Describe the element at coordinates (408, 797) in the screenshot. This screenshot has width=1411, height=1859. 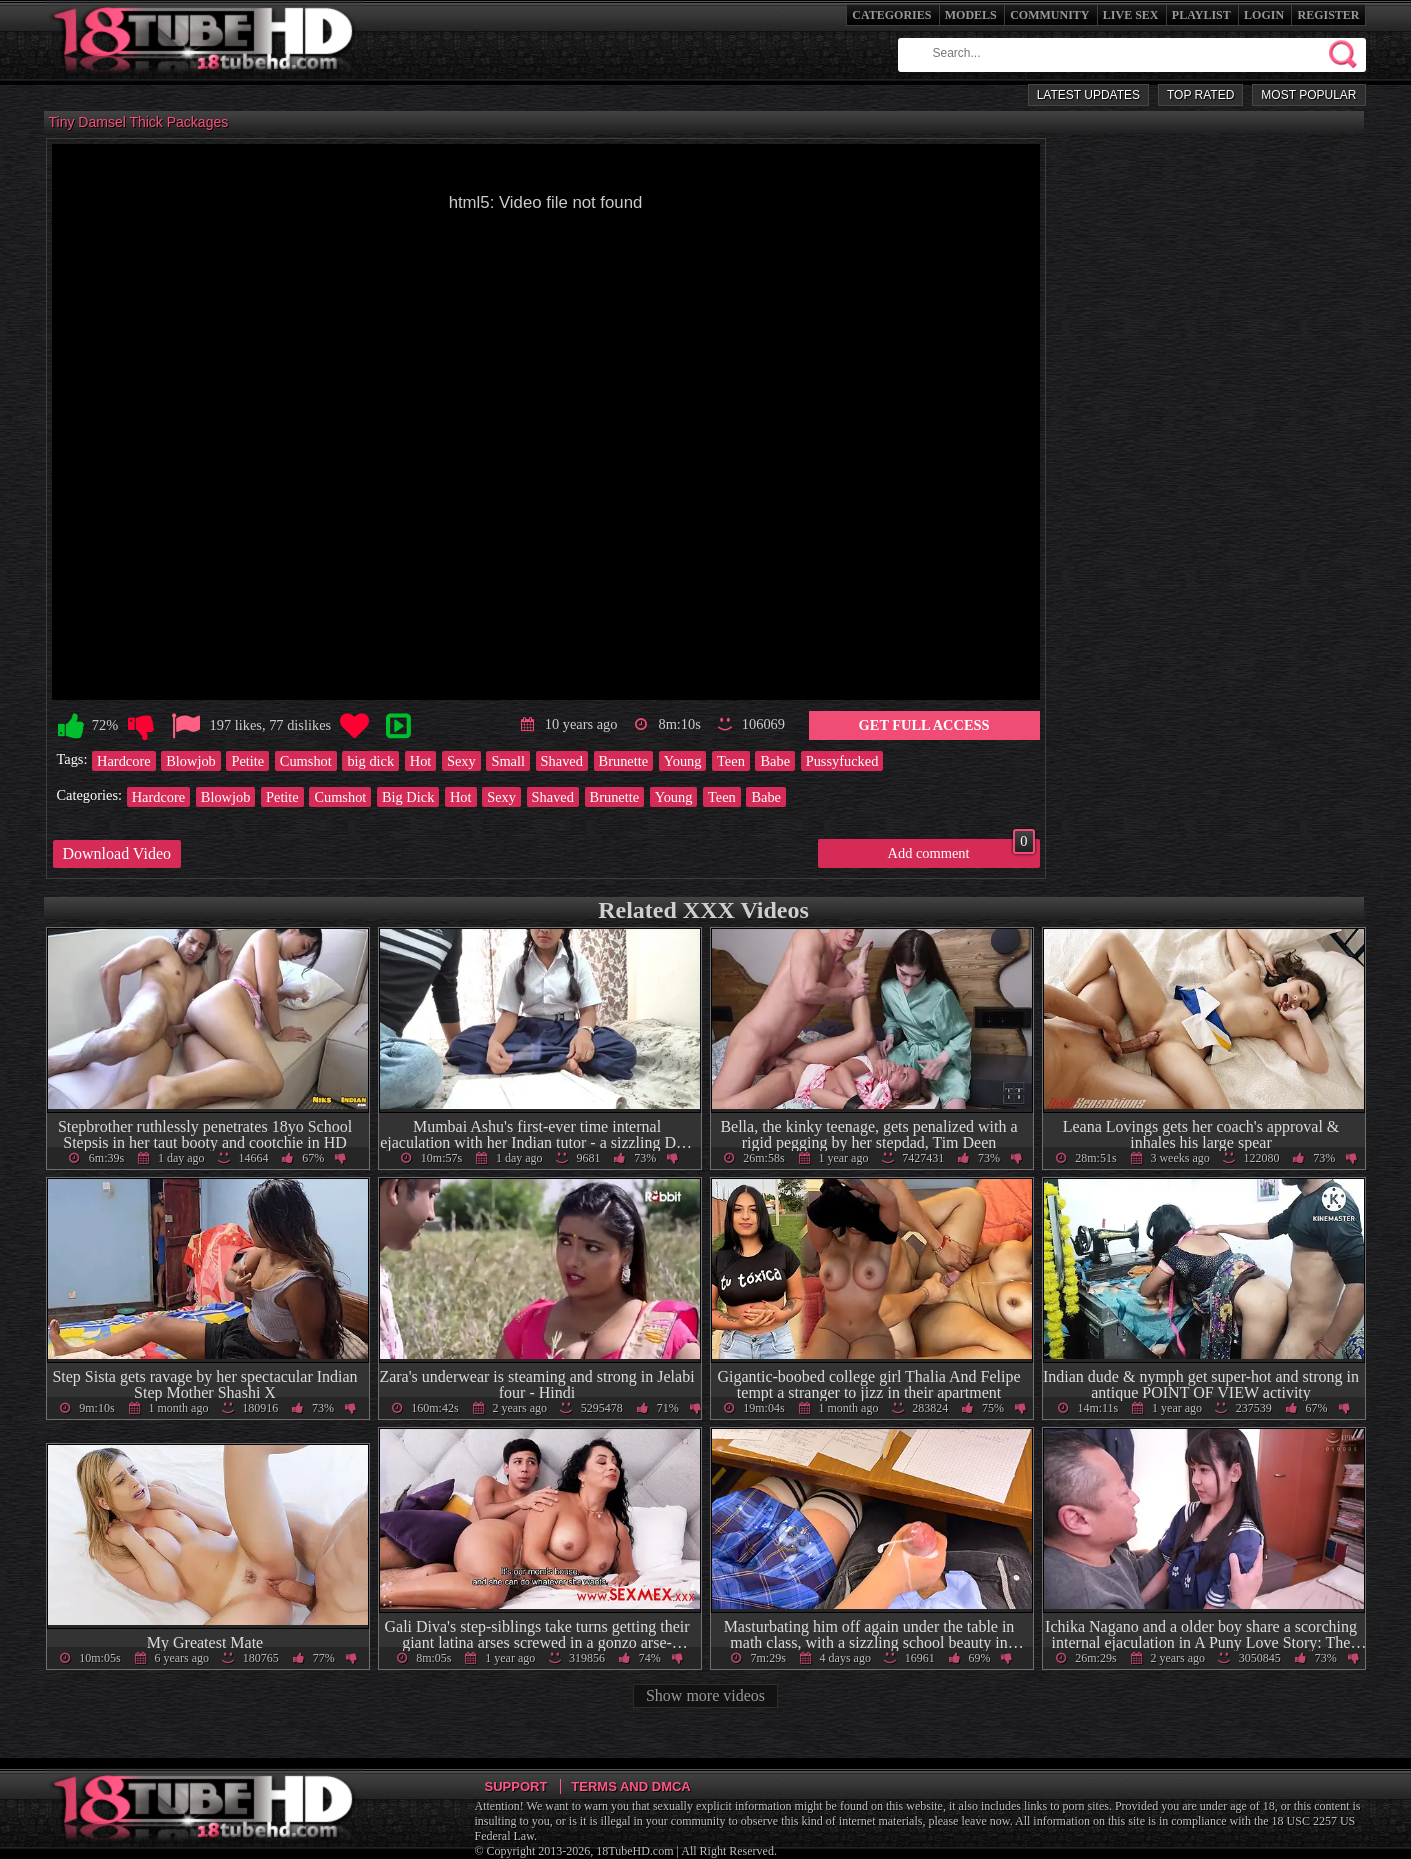
I see `Big Dick` at that location.